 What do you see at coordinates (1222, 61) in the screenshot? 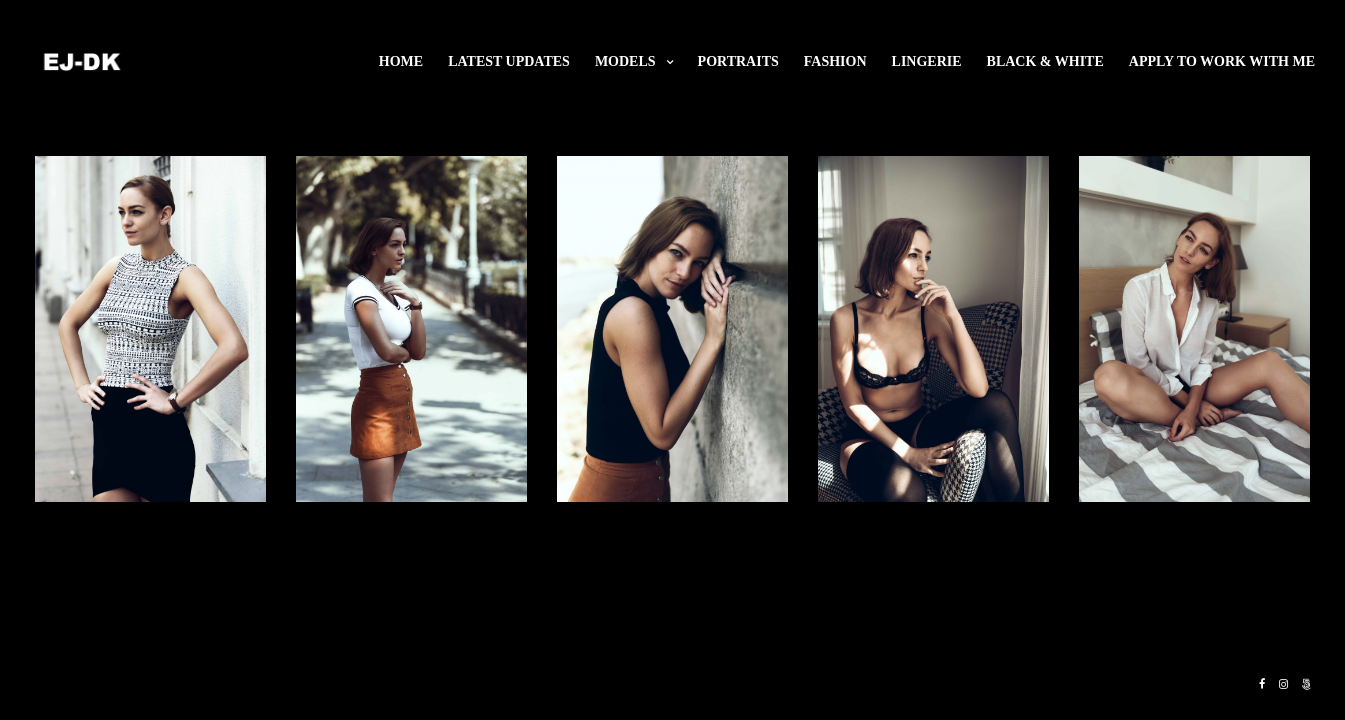
I see `Apply to work with me` at bounding box center [1222, 61].